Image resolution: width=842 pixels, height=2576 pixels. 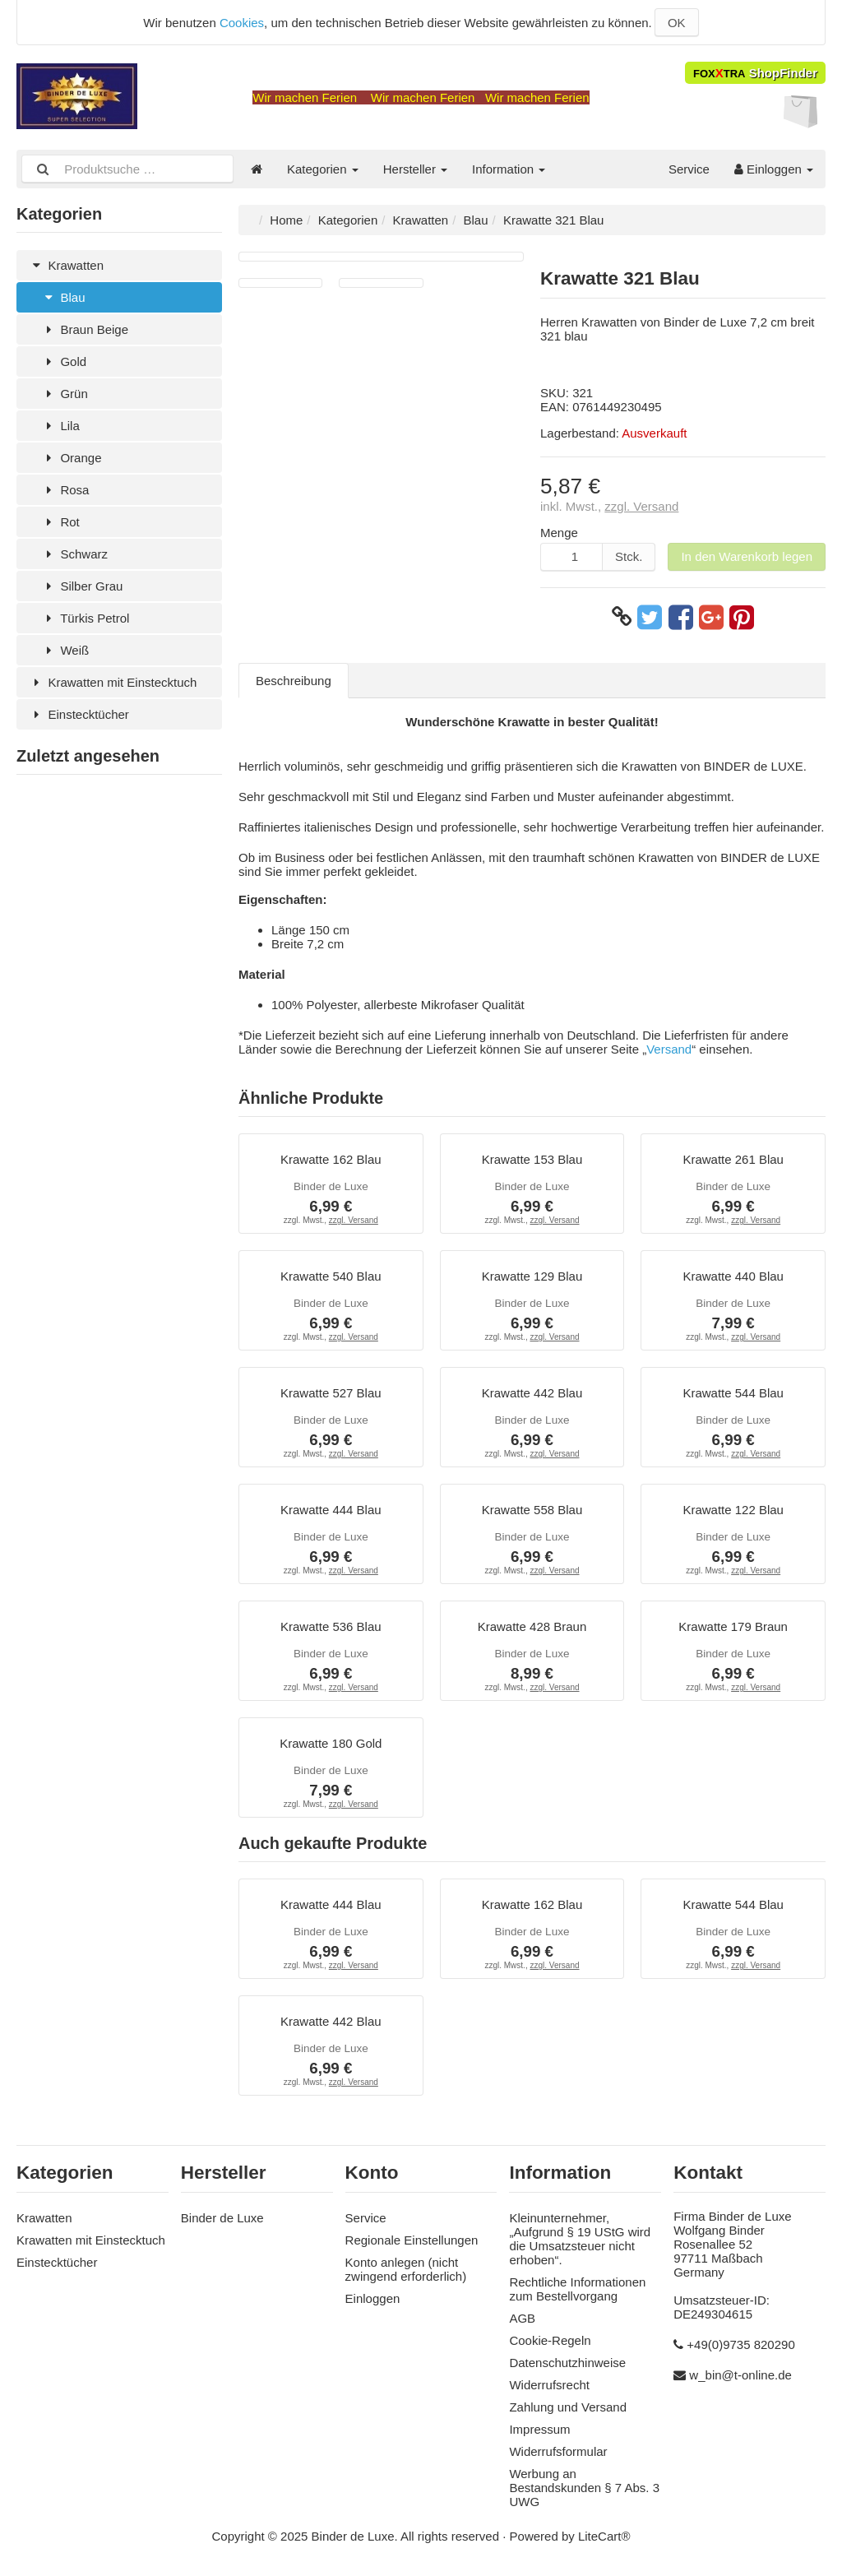 What do you see at coordinates (286, 220) in the screenshot?
I see `Home` at bounding box center [286, 220].